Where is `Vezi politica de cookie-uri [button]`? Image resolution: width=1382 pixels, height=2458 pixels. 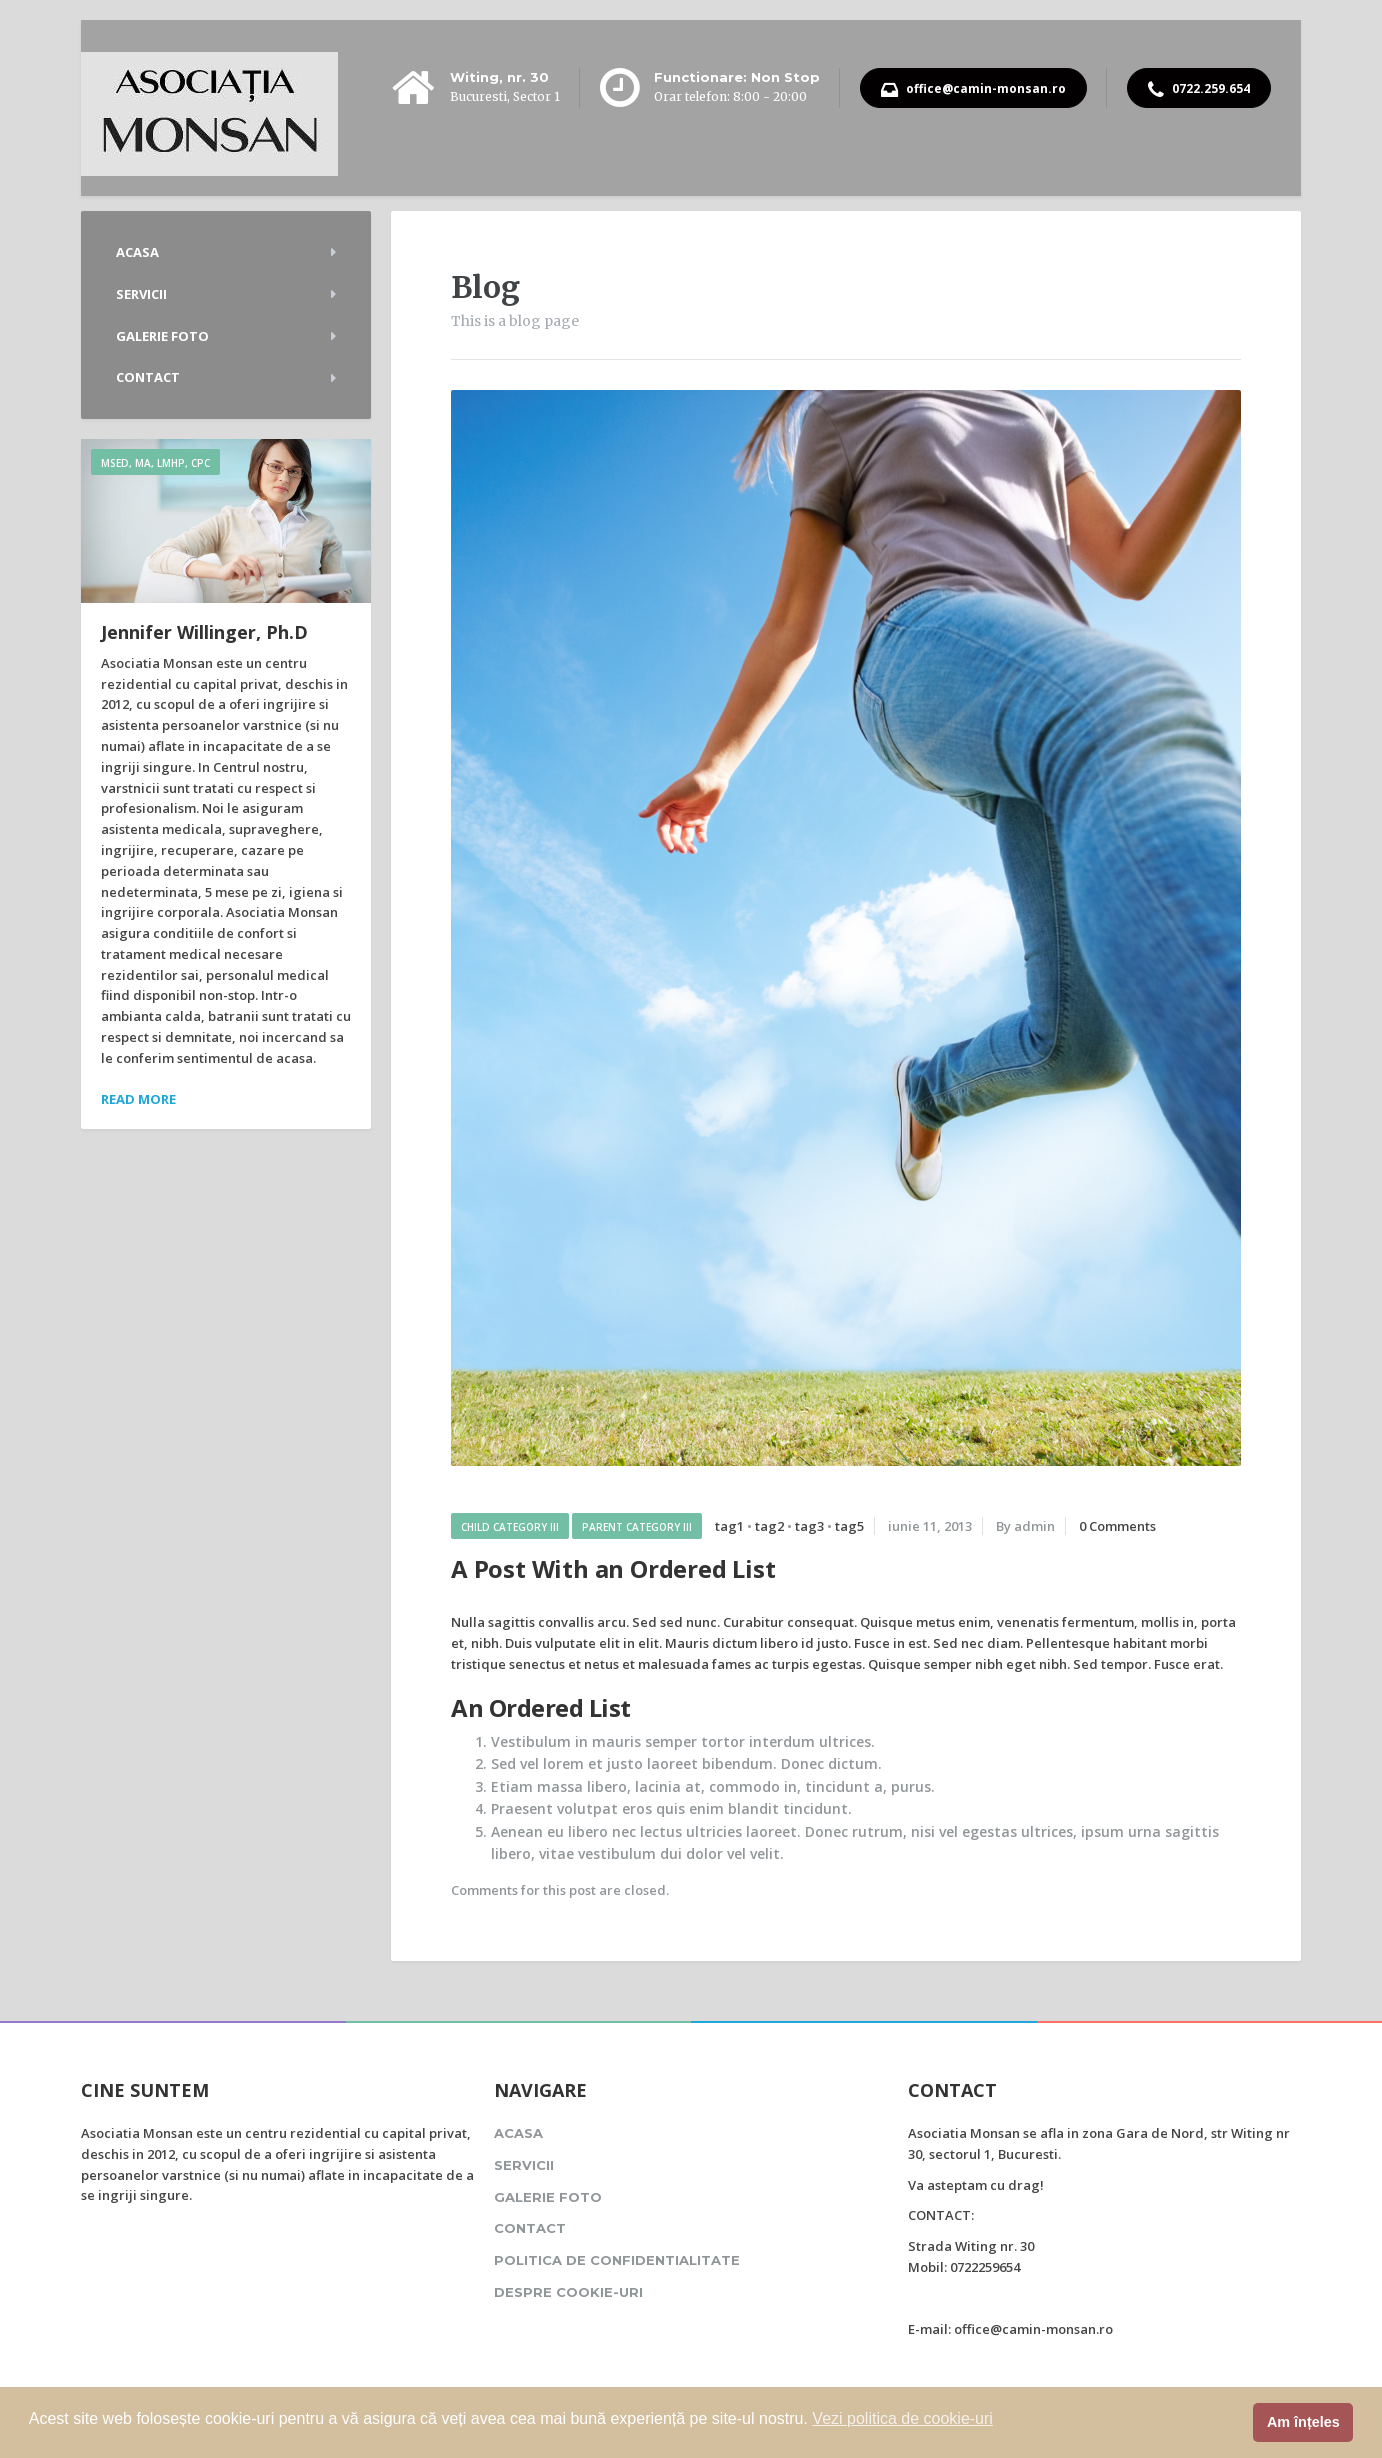
Vezi politica de cookie-uri [button] is located at coordinates (902, 2418).